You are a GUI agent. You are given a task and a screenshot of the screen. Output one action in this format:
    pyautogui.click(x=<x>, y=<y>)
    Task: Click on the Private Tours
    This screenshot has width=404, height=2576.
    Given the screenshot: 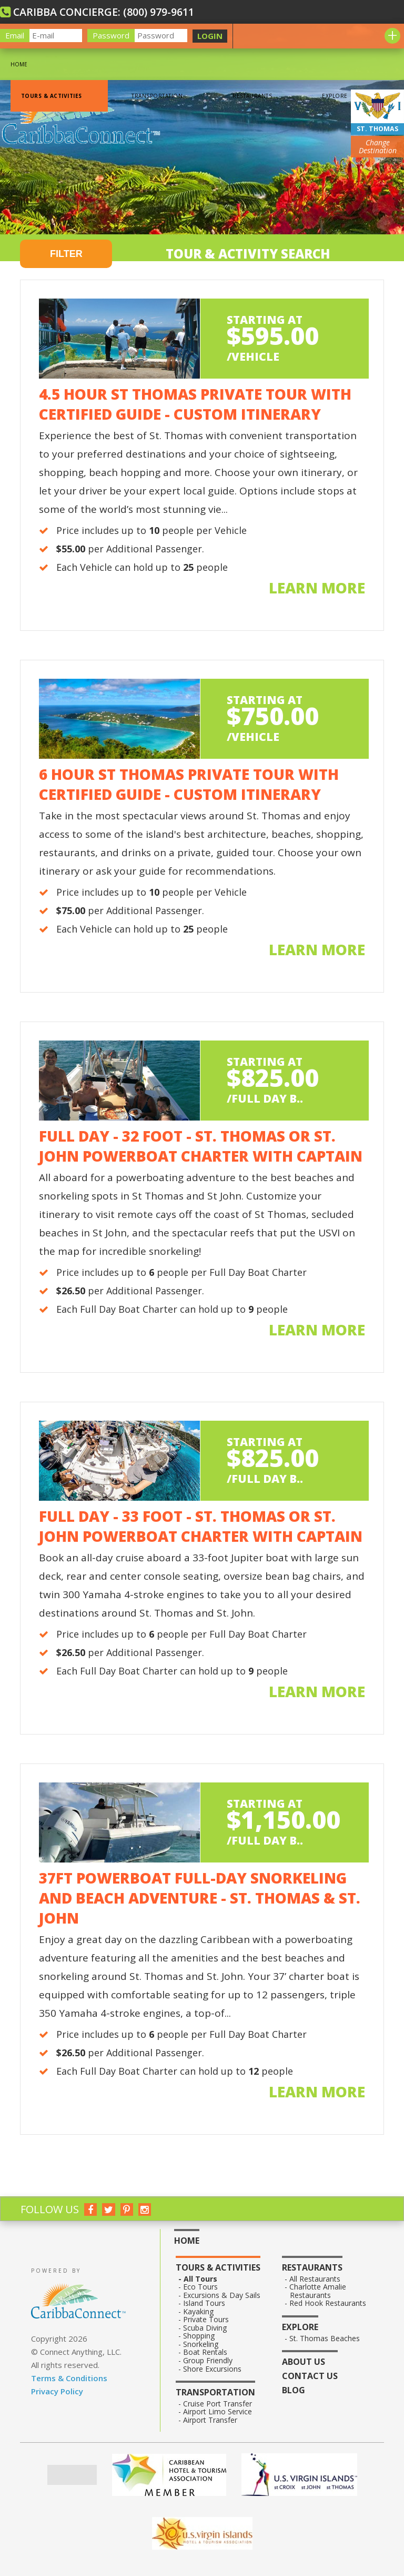 What is the action you would take?
    pyautogui.click(x=206, y=2319)
    